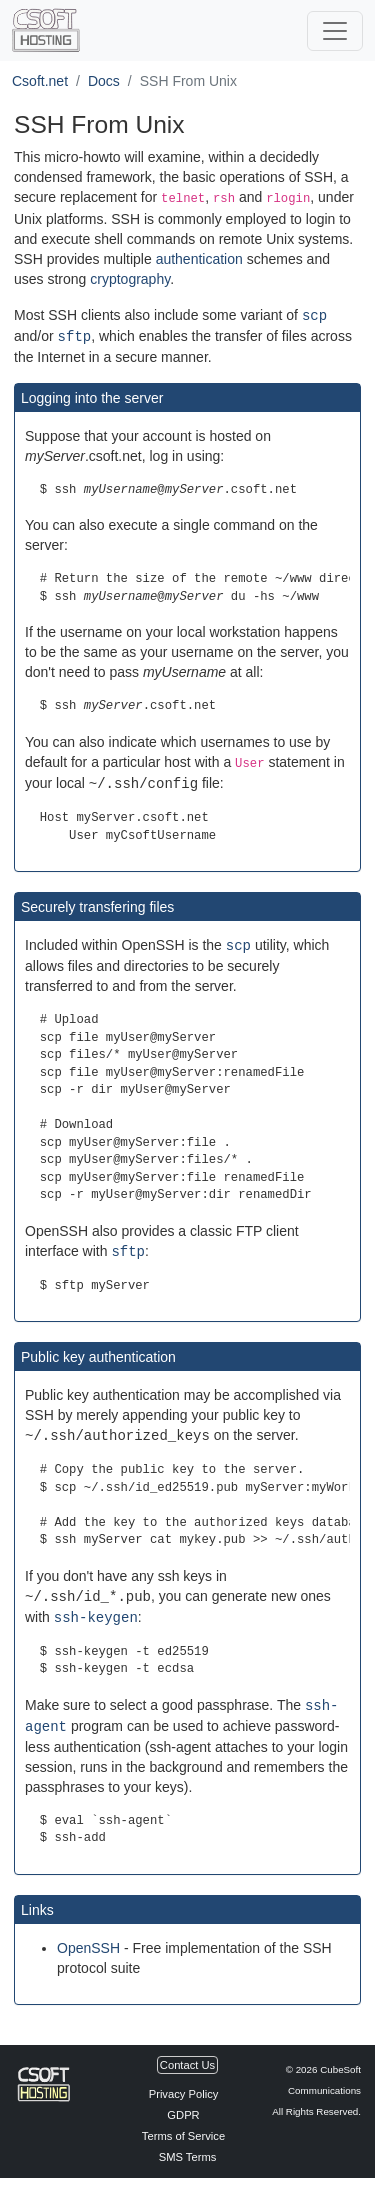 The image size is (375, 2191). I want to click on Docs, so click(104, 81).